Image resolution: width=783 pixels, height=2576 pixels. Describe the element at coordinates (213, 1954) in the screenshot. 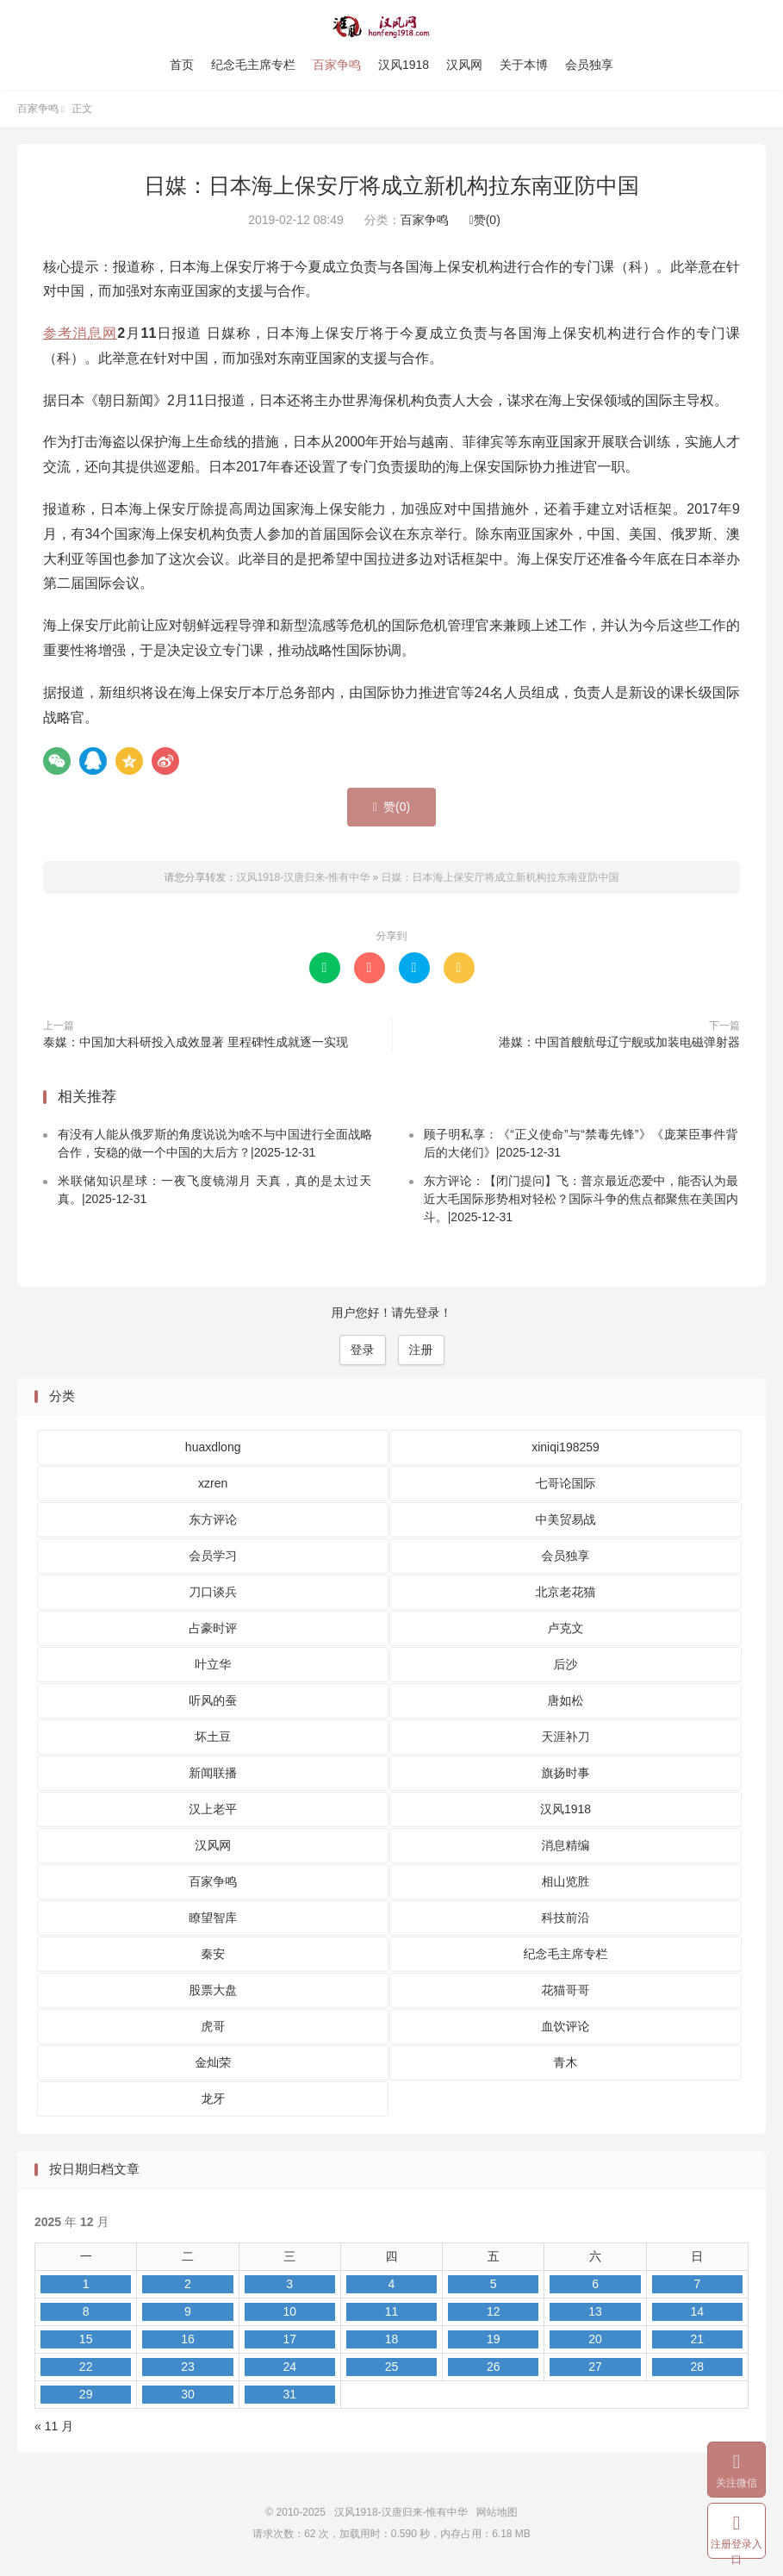

I see `秦安` at that location.